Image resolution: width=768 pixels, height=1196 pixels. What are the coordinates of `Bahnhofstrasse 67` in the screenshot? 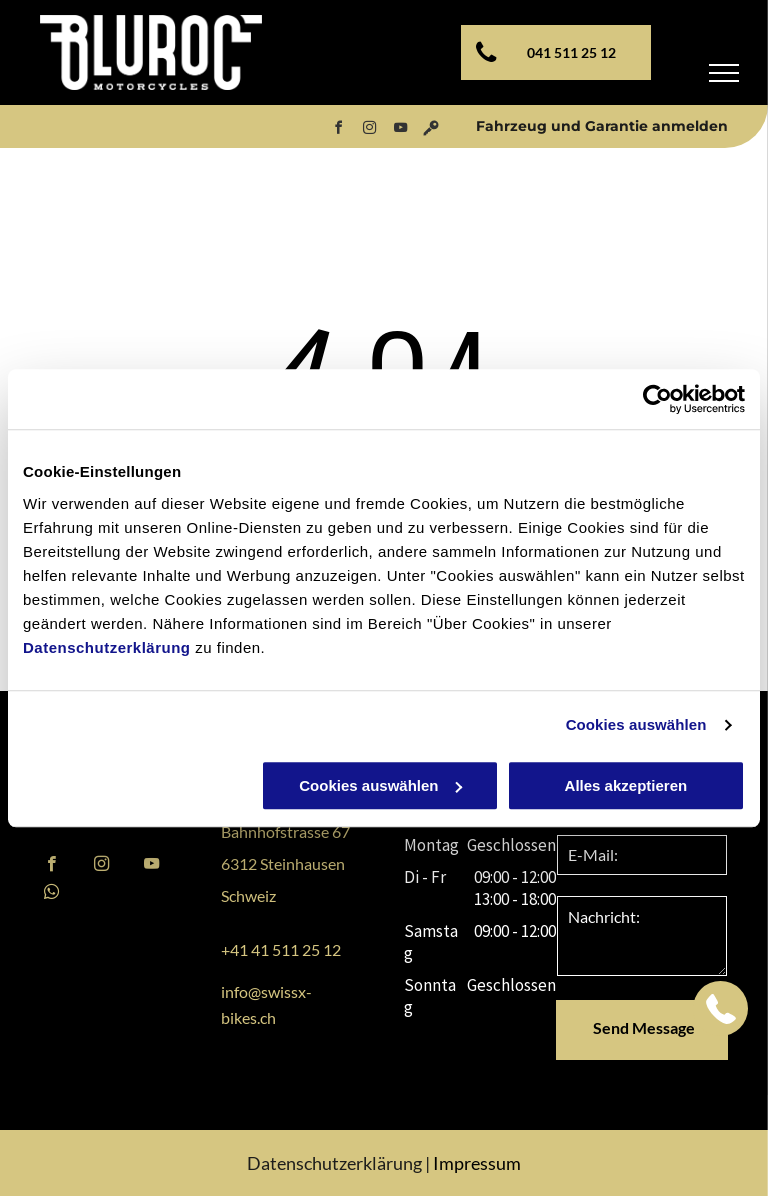 It's located at (285, 831).